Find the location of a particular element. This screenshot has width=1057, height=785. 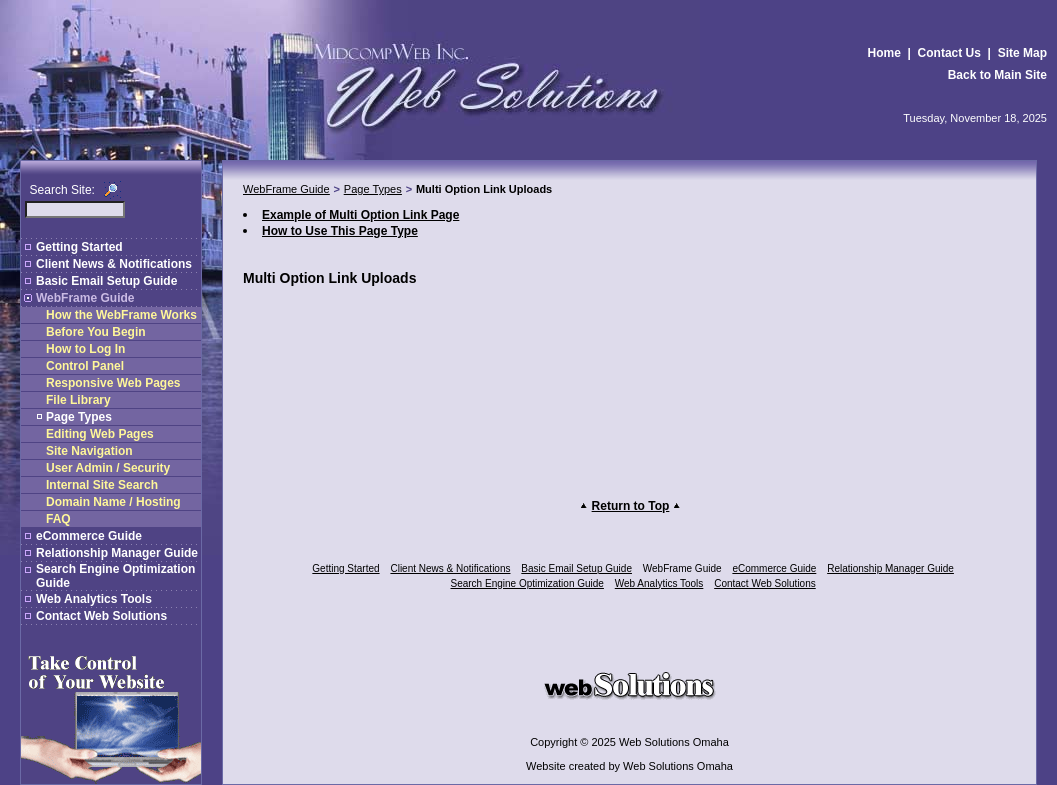

File Library is located at coordinates (78, 400).